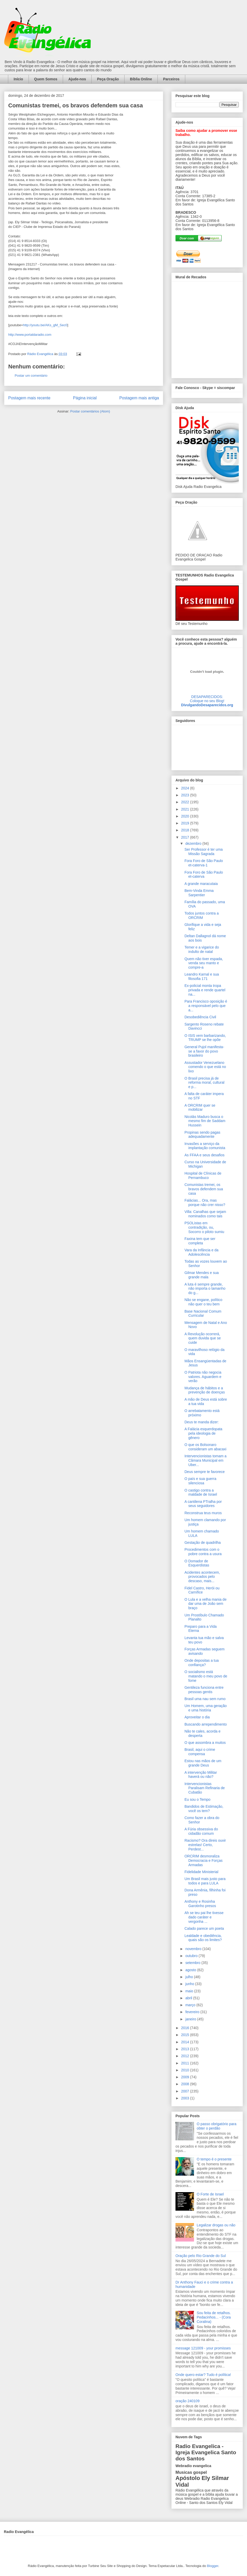  I want to click on setembro, so click(193, 1963).